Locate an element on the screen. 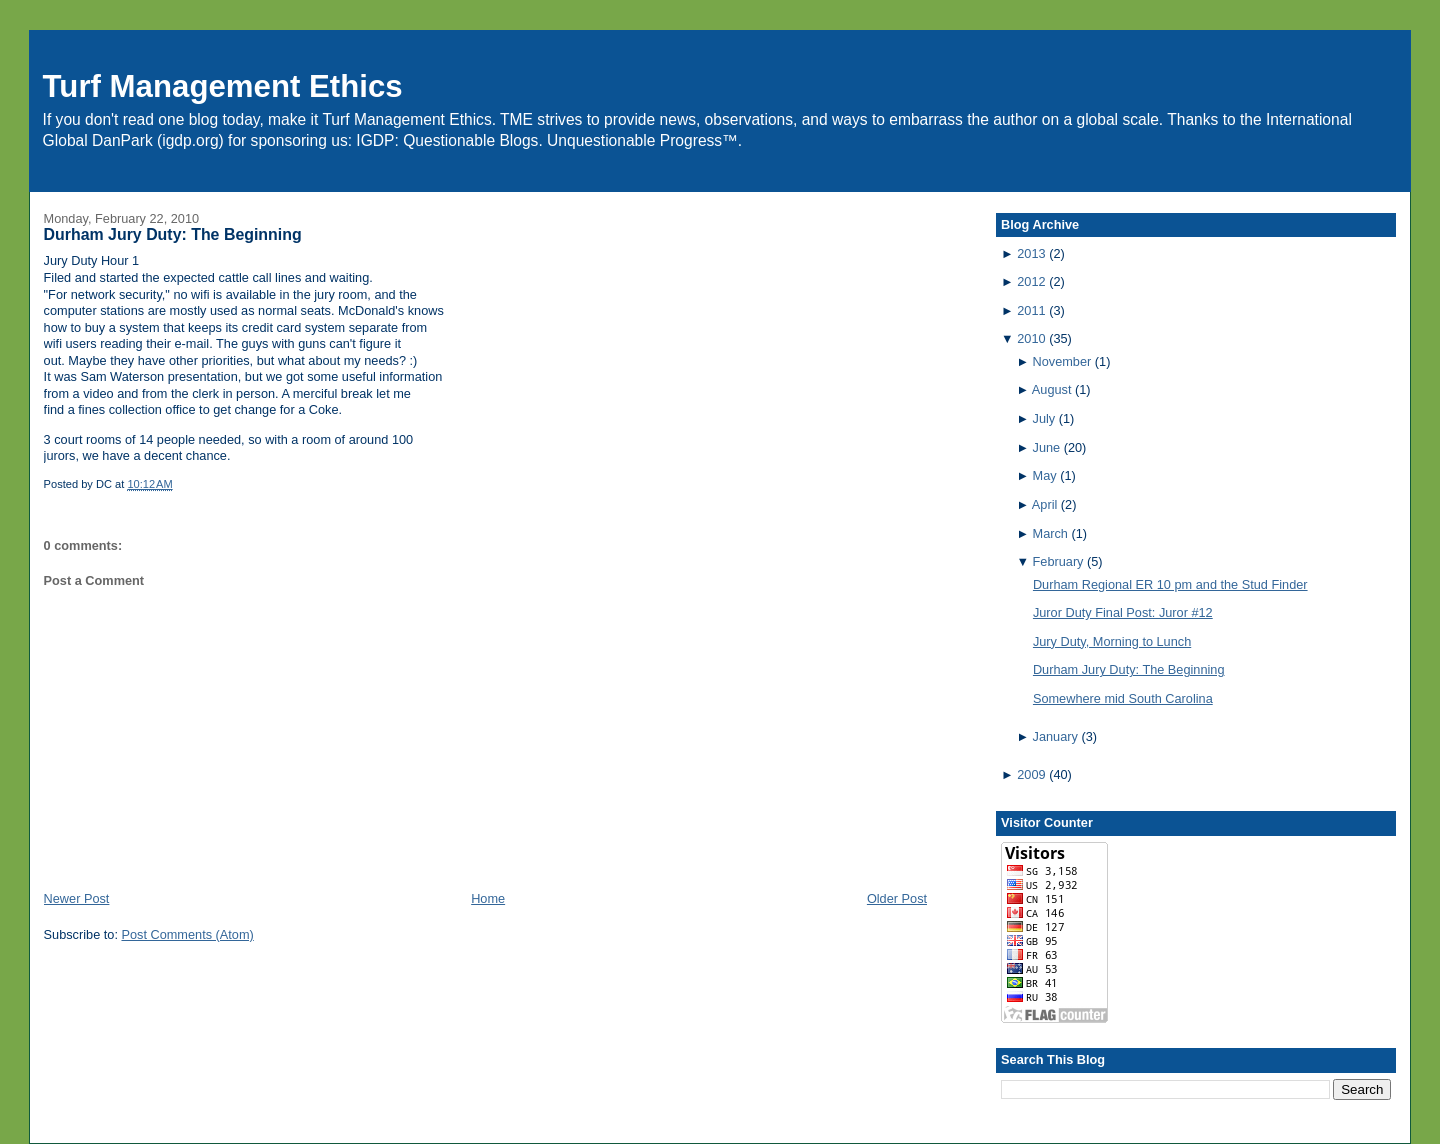 Image resolution: width=1440 pixels, height=1144 pixels. Durham Jury Duty: The Beginning is located at coordinates (173, 234).